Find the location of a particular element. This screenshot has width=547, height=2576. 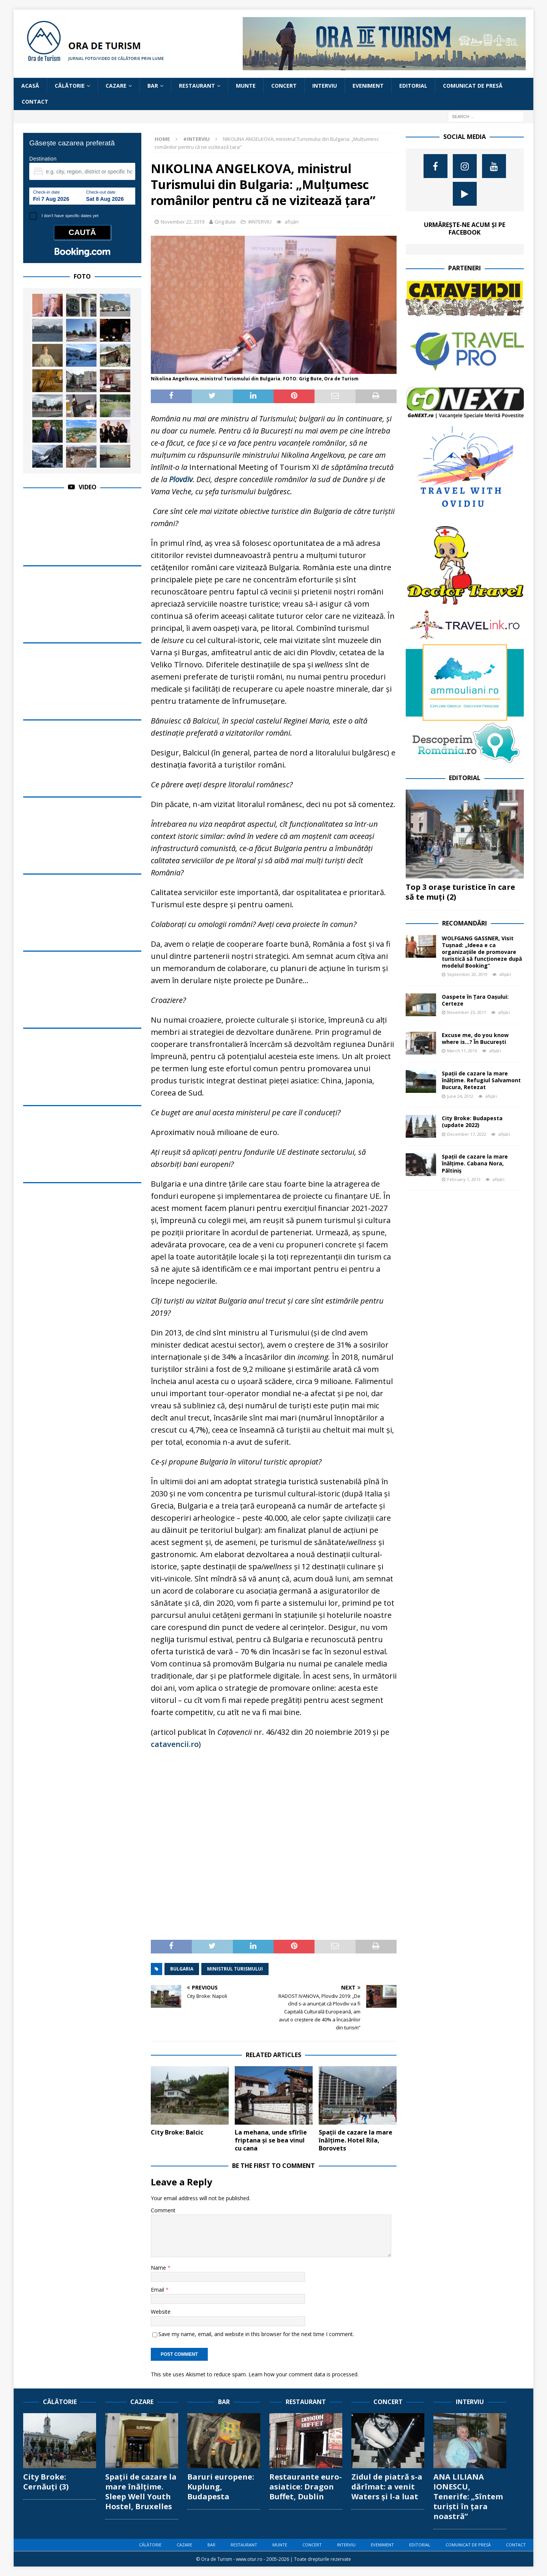

Save my name, email, and website in this browser for the next time I comment. is located at coordinates (256, 2334).